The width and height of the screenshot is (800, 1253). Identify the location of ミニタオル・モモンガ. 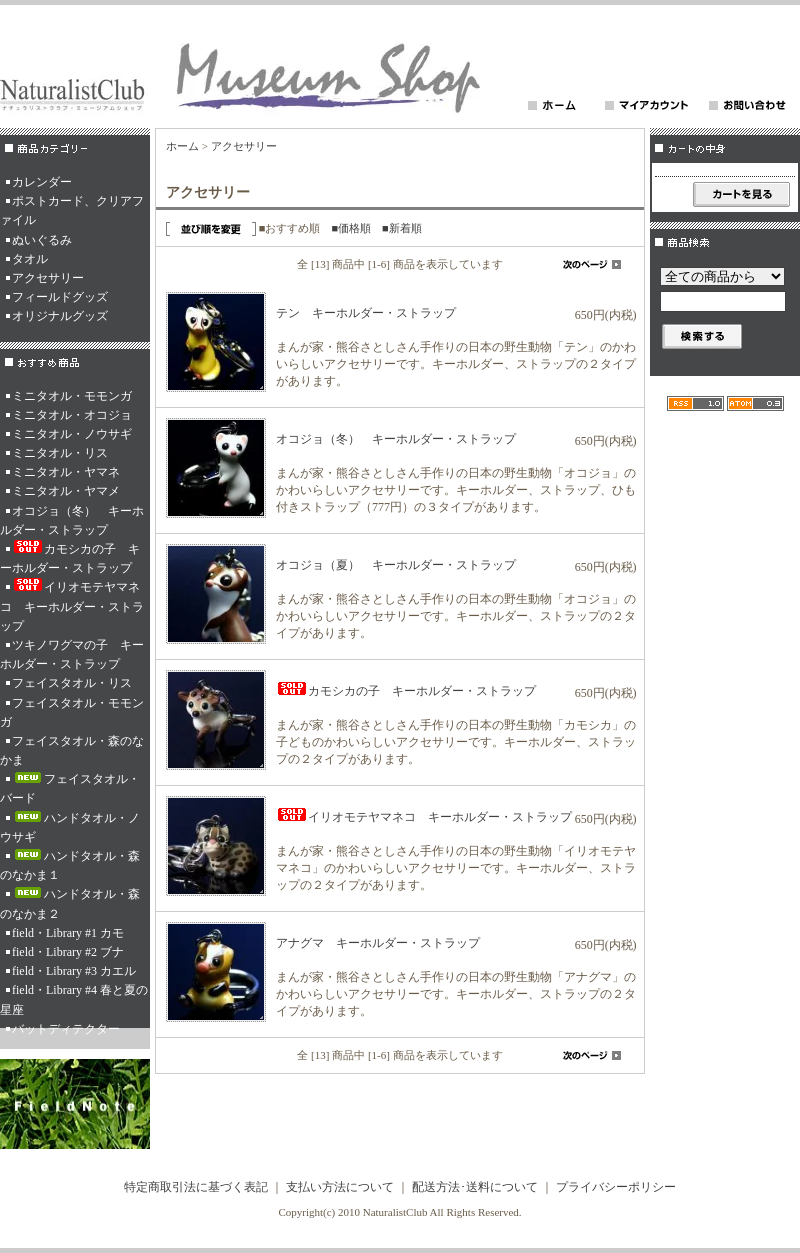
(72, 396).